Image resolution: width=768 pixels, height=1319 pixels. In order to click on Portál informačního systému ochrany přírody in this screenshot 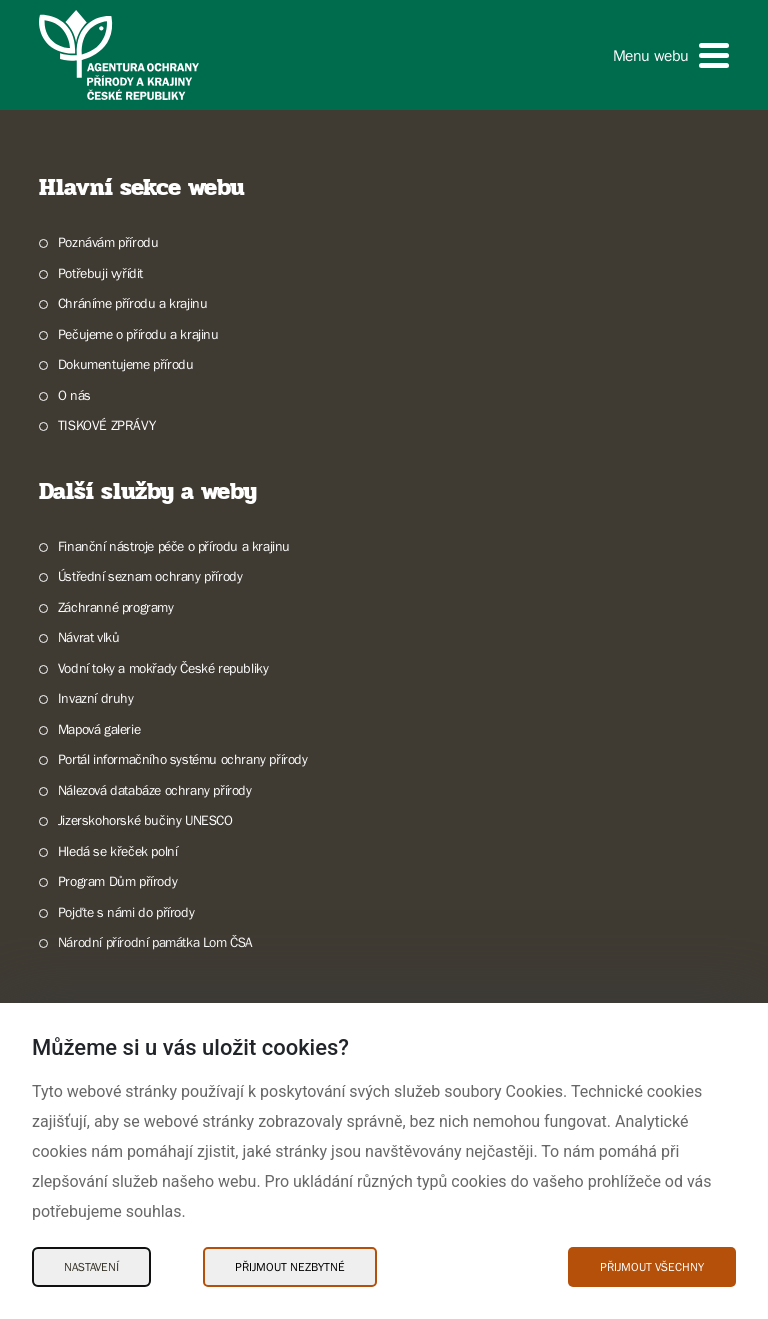, I will do `click(183, 759)`.